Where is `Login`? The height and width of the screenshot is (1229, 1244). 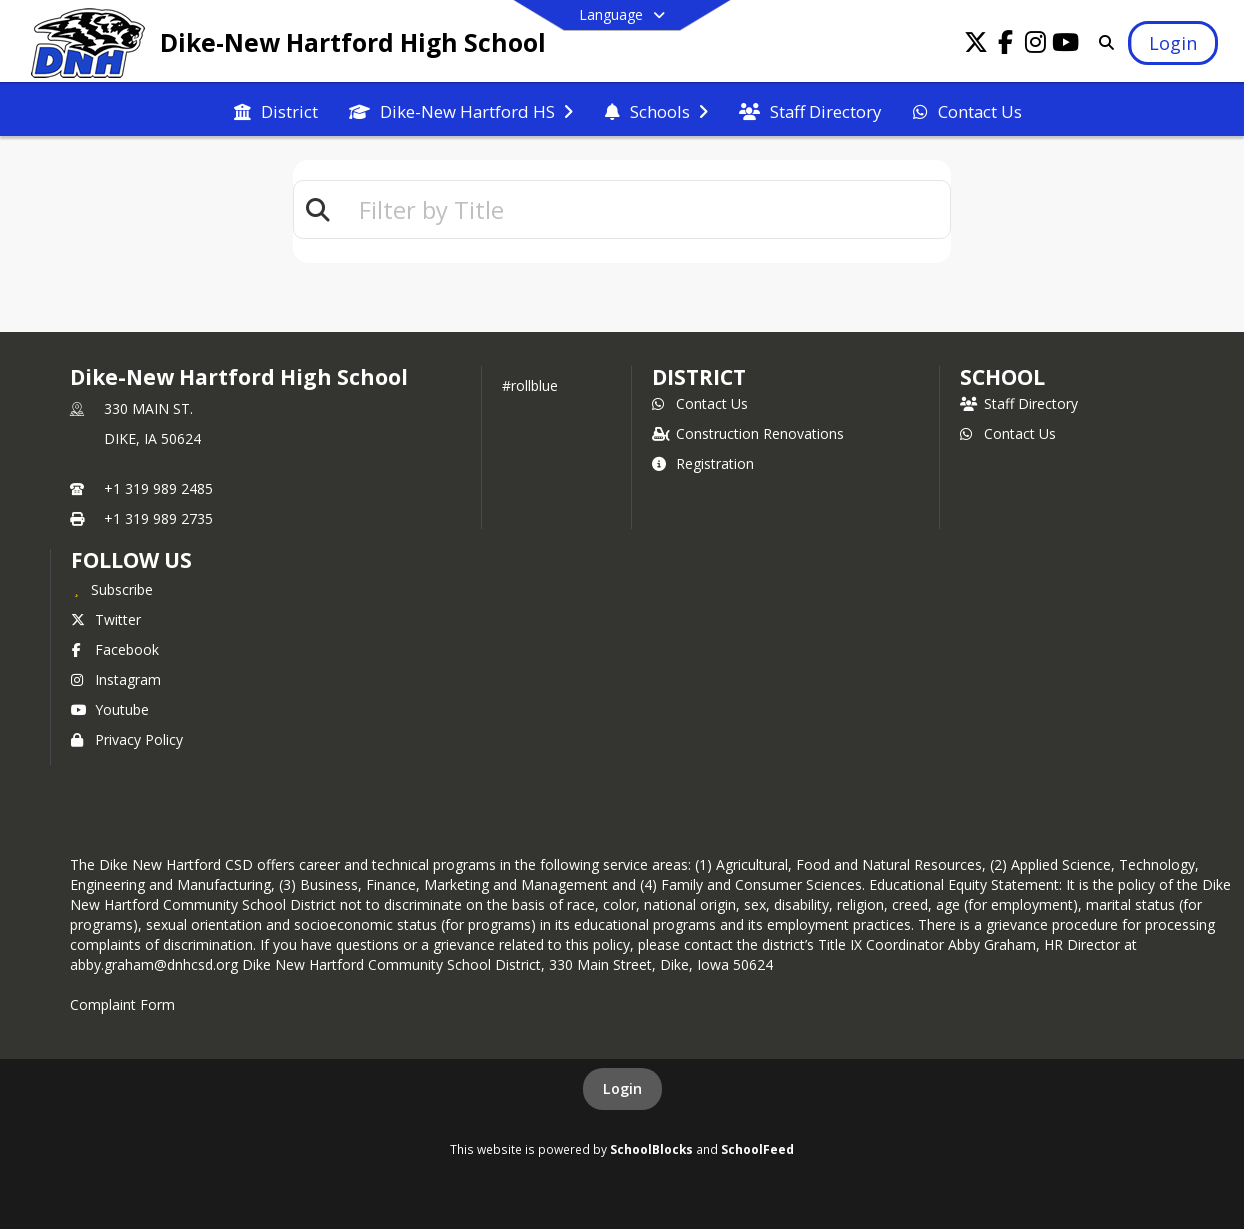
Login is located at coordinates (622, 1088).